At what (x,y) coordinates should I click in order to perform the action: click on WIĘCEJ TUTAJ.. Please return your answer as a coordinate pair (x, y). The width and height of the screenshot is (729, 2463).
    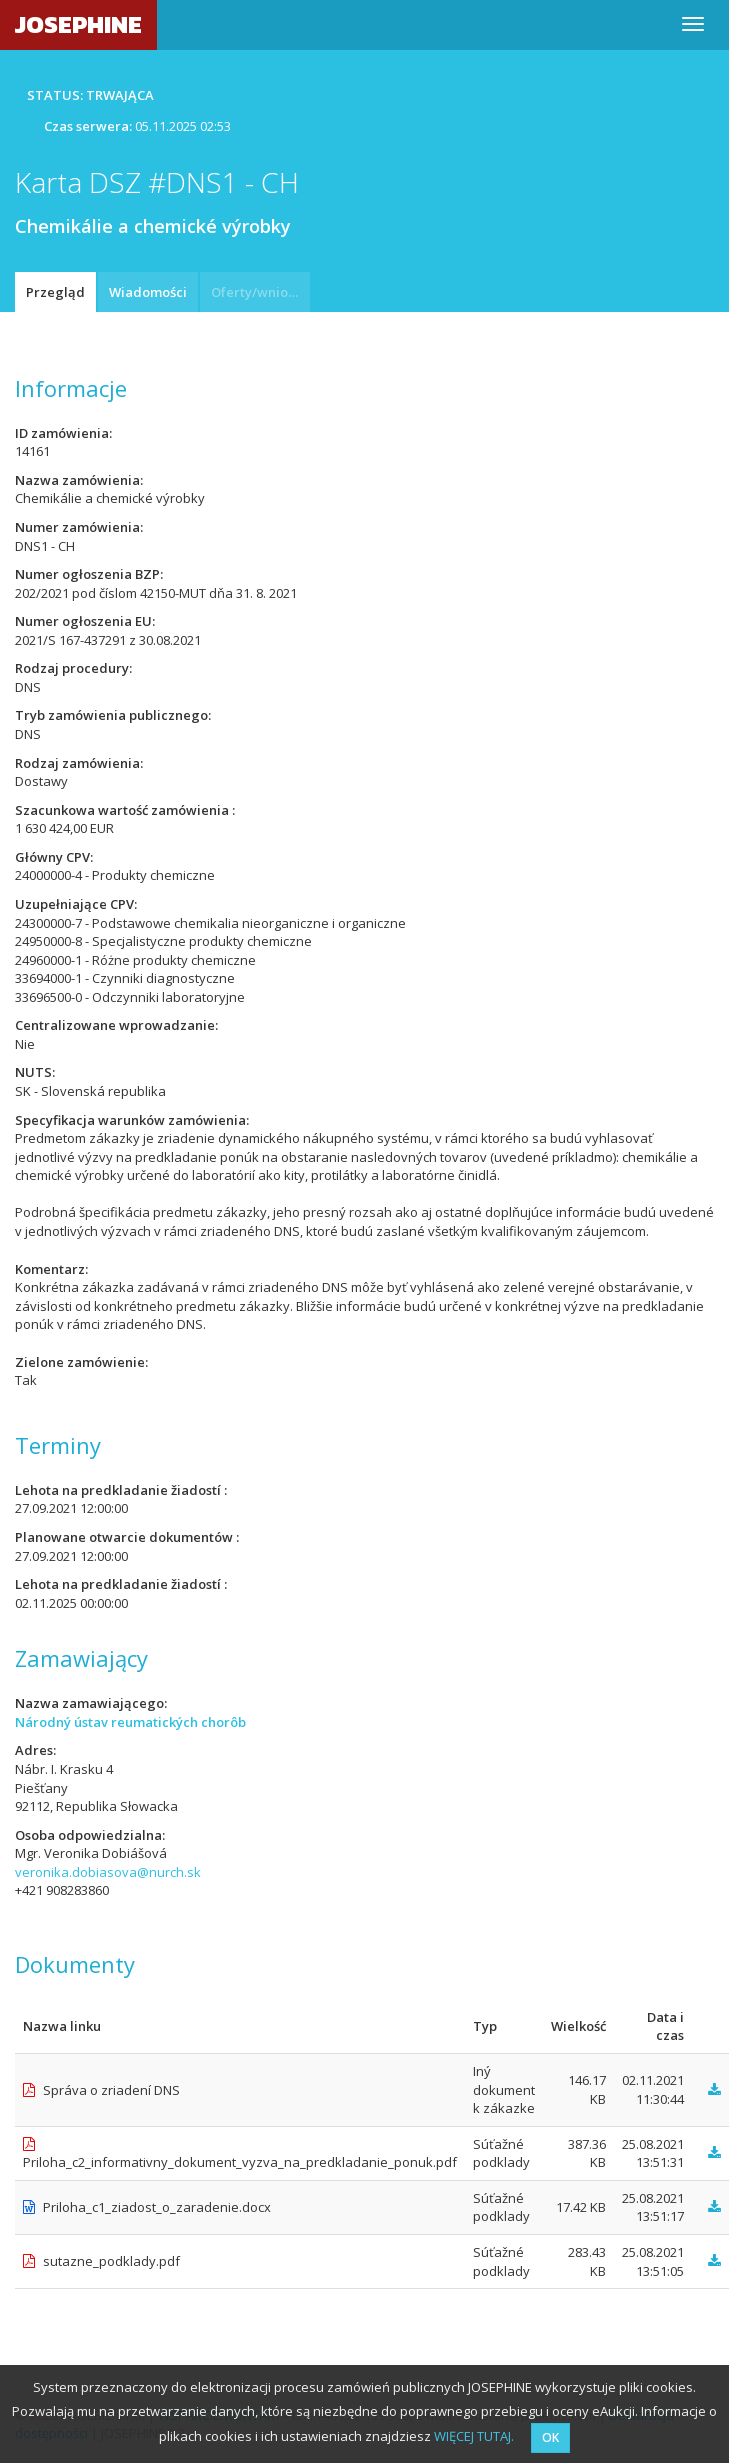
    Looking at the image, I should click on (474, 2436).